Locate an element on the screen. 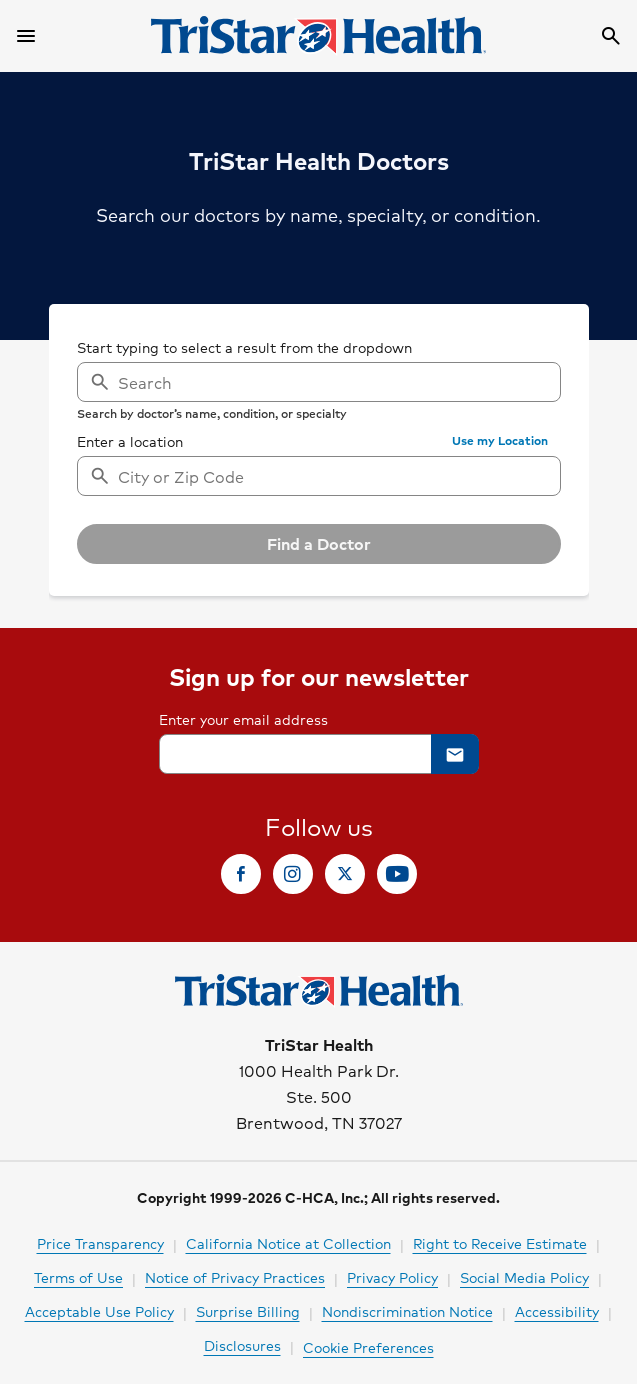 Image resolution: width=637 pixels, height=1384 pixels. [combobox] is located at coordinates (319, 476).